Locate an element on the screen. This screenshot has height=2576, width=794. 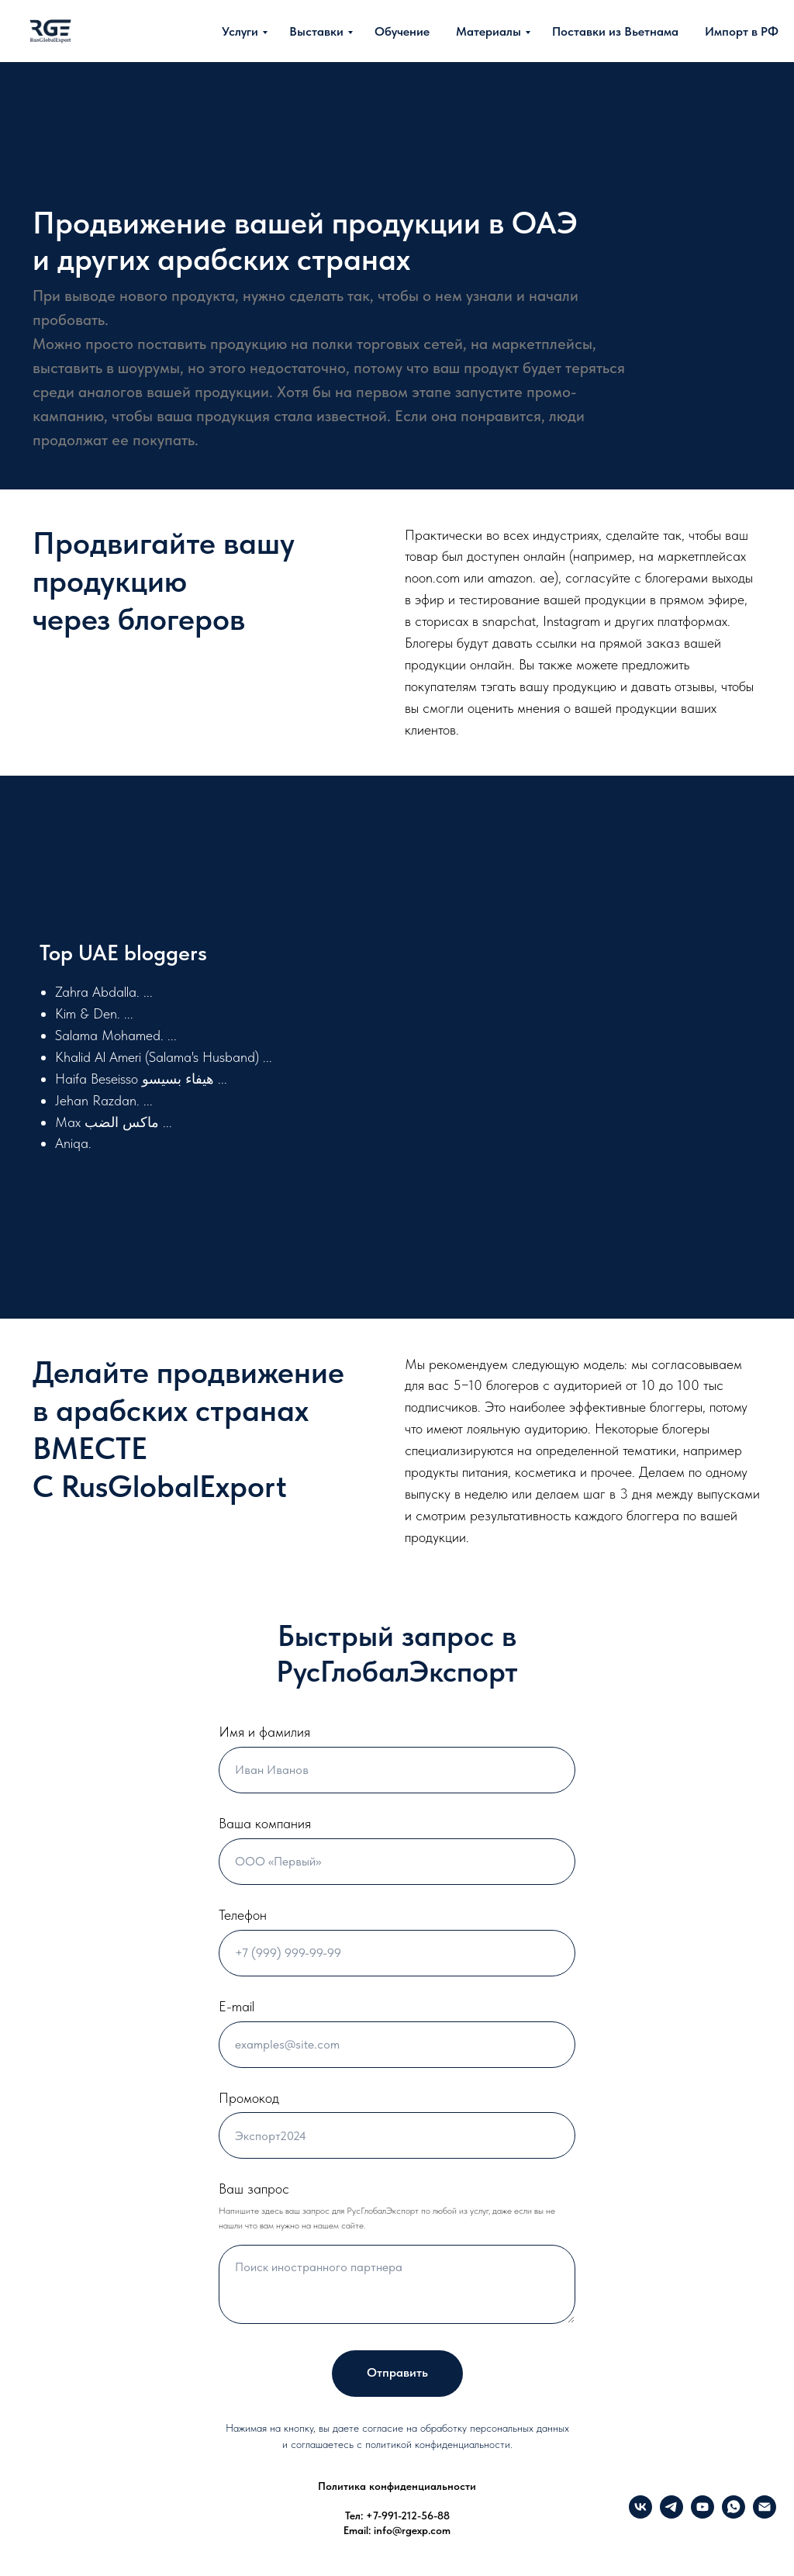
[What's up] is located at coordinates (733, 2514).